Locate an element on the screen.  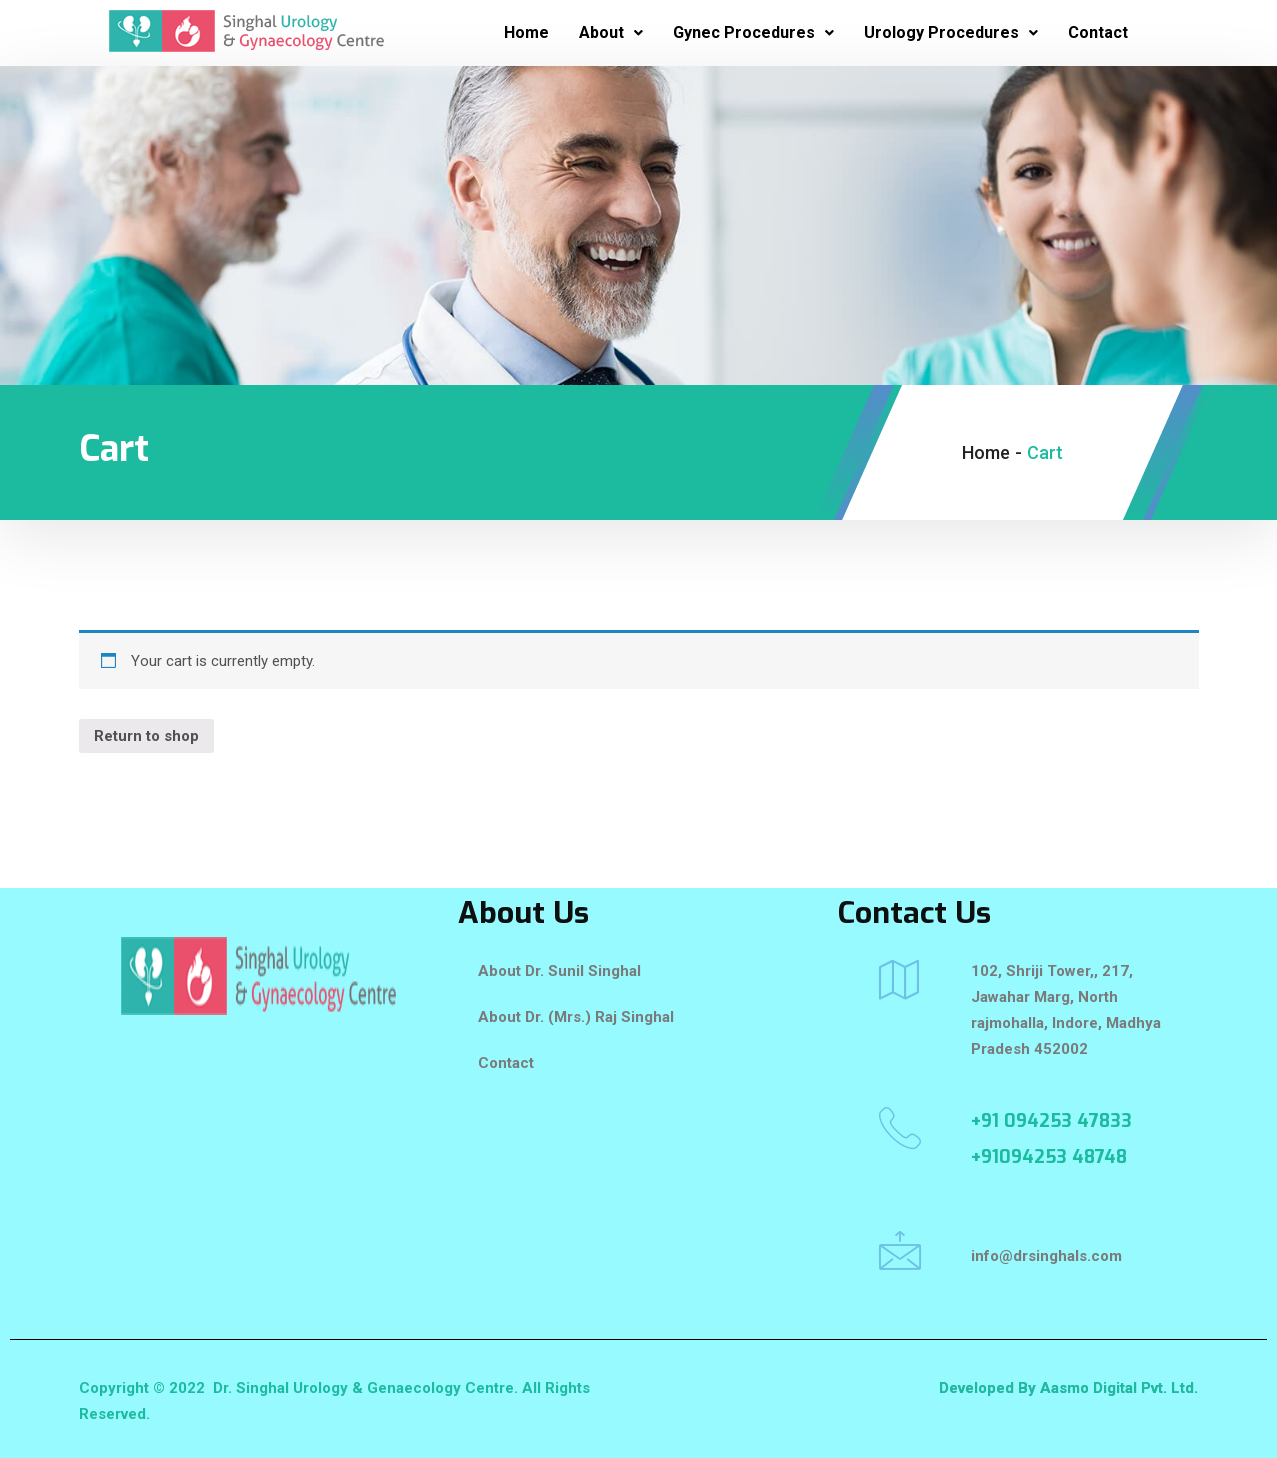
Contact is located at coordinates (1098, 32).